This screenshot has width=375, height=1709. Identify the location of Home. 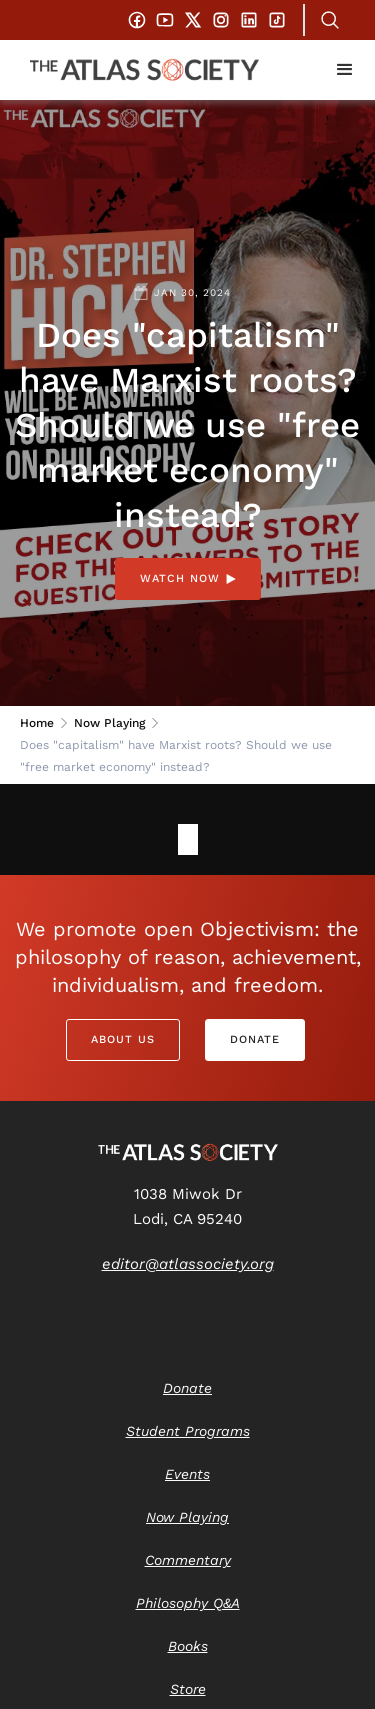
(37, 723).